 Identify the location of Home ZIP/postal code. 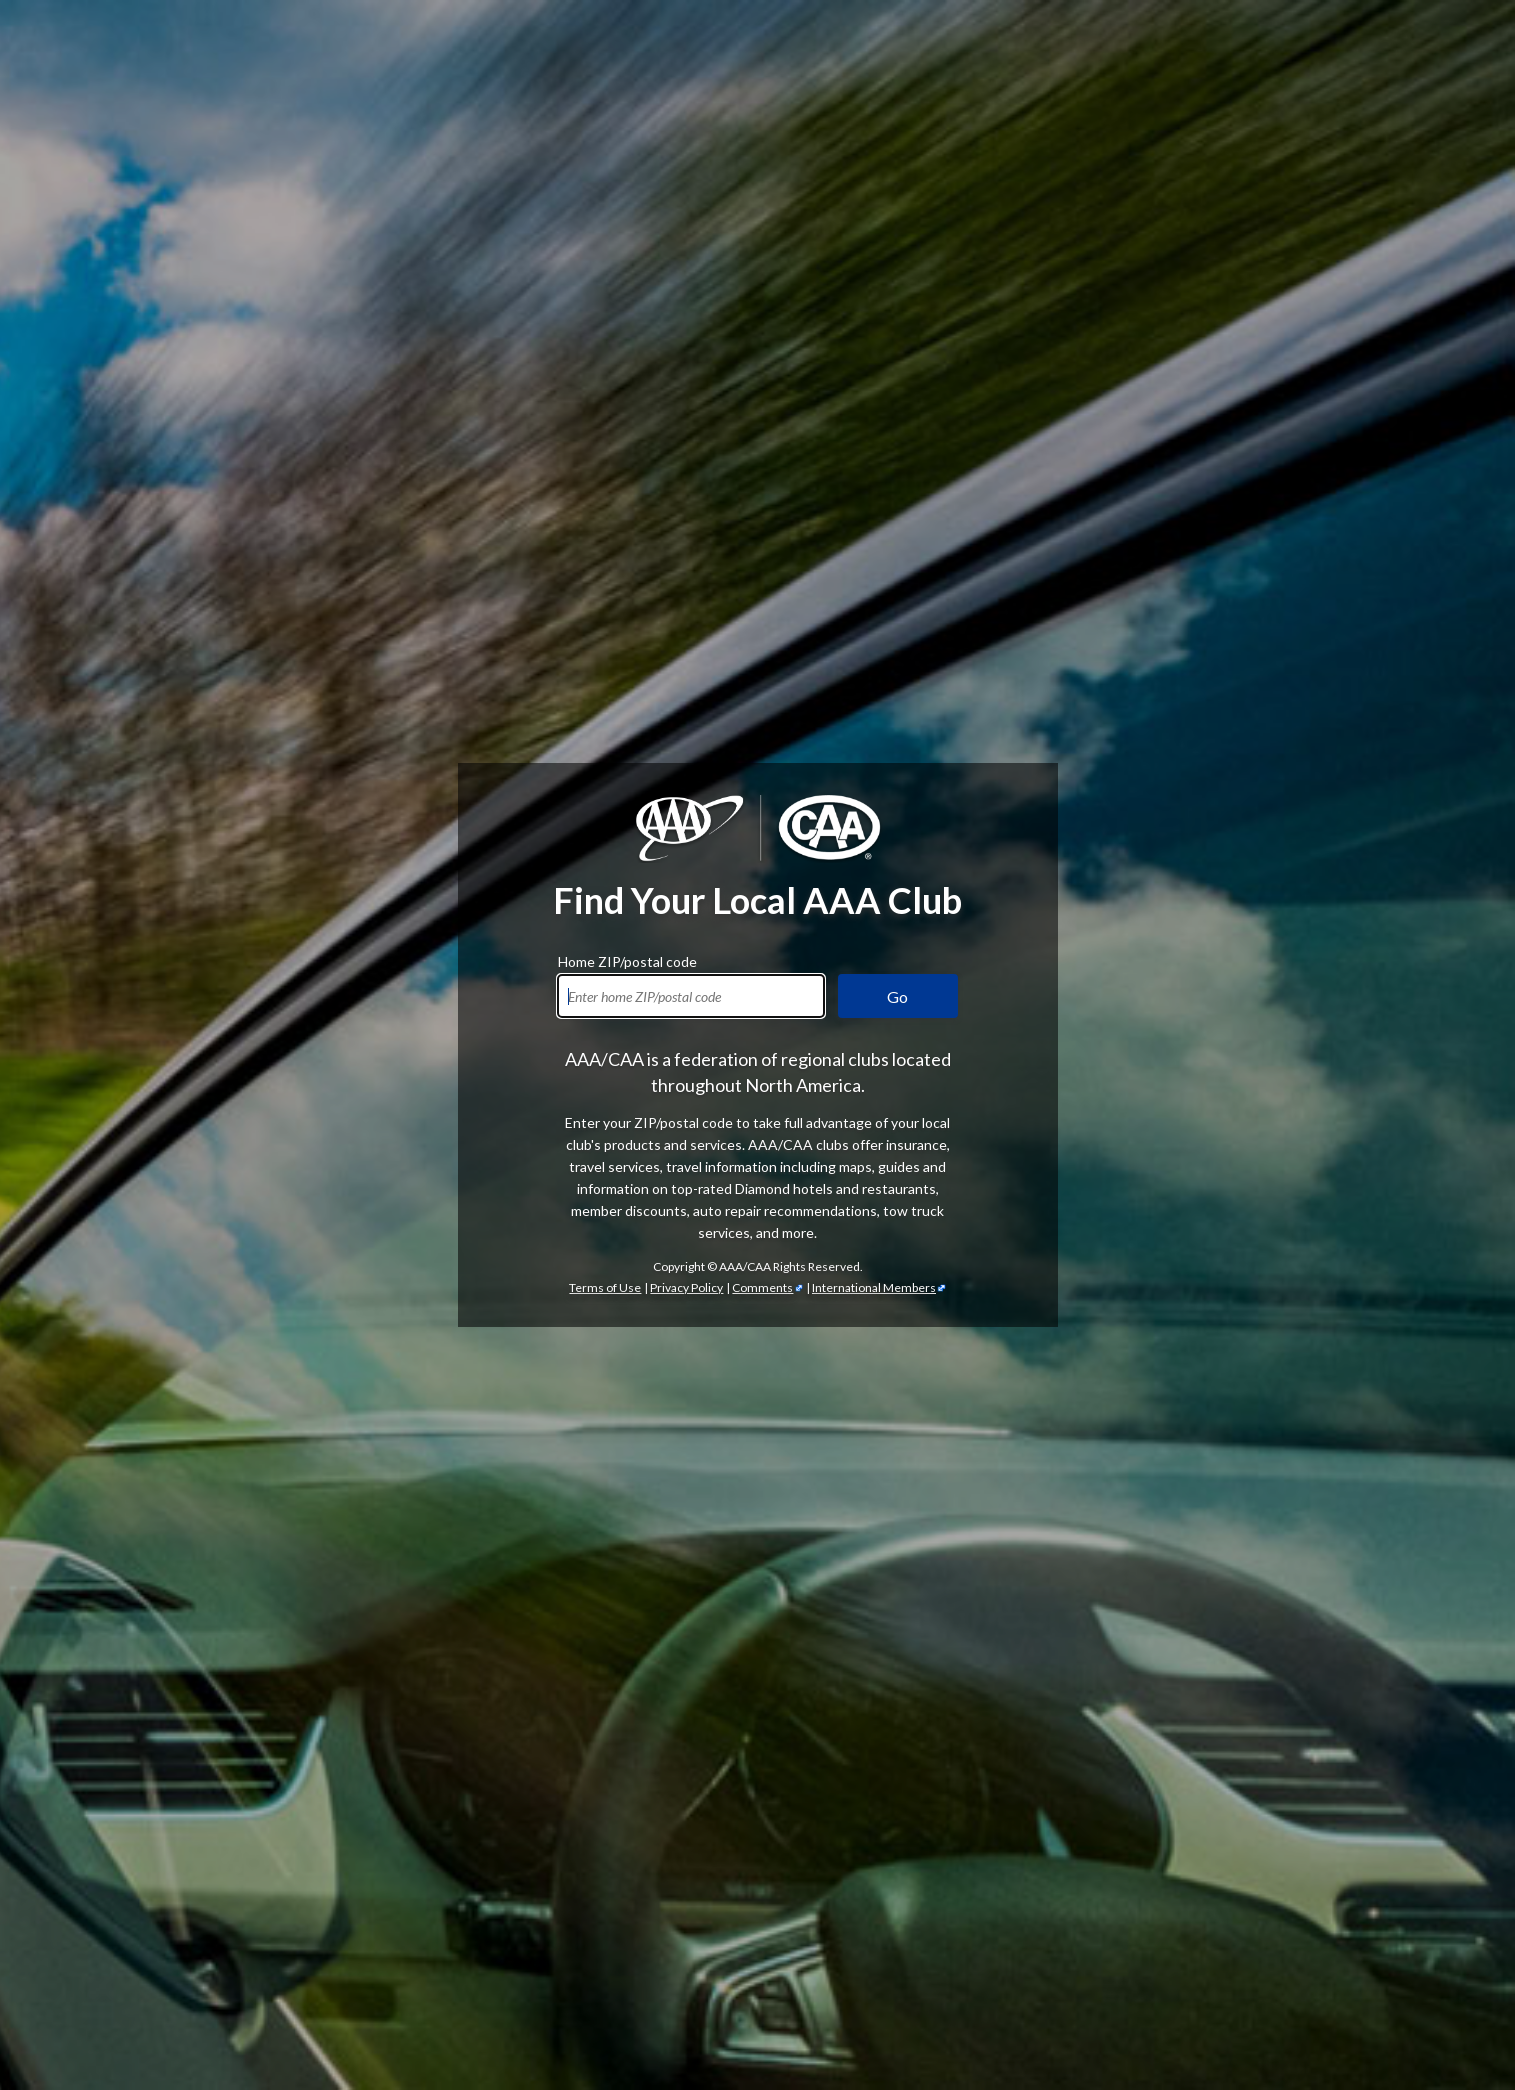
(627, 274).